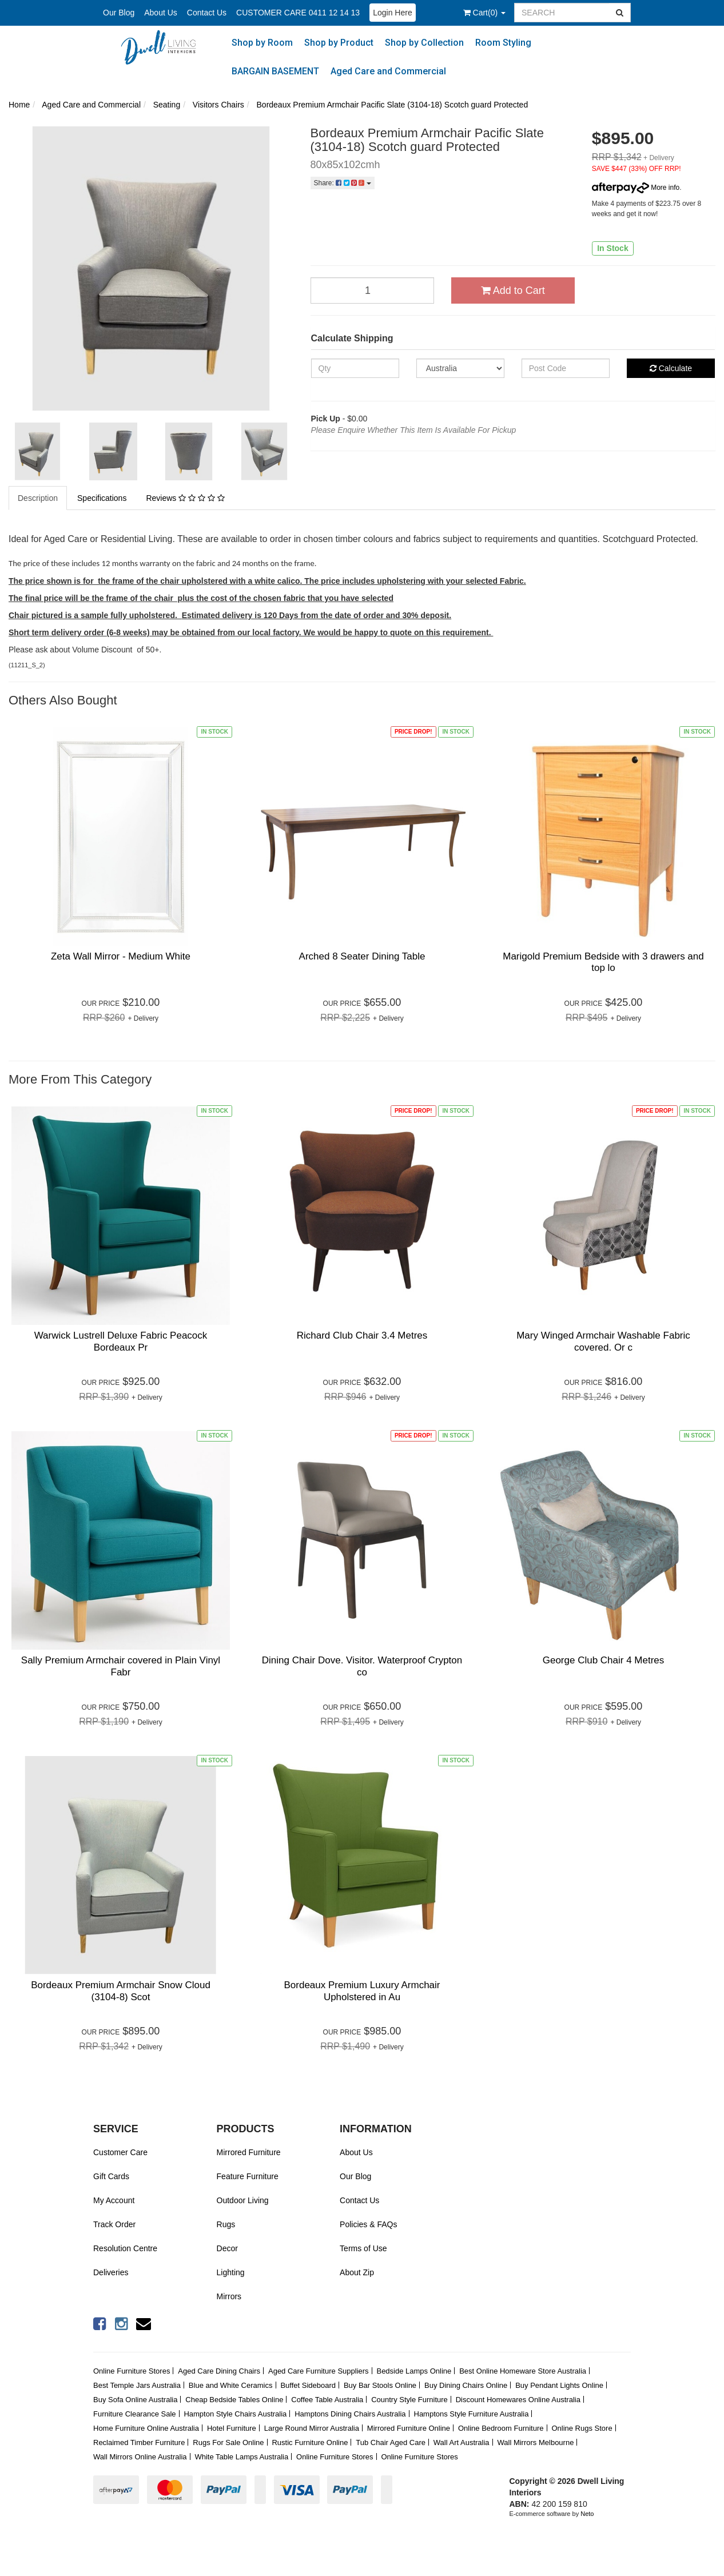 The height and width of the screenshot is (2576, 724). What do you see at coordinates (262, 42) in the screenshot?
I see `Shop by Room` at bounding box center [262, 42].